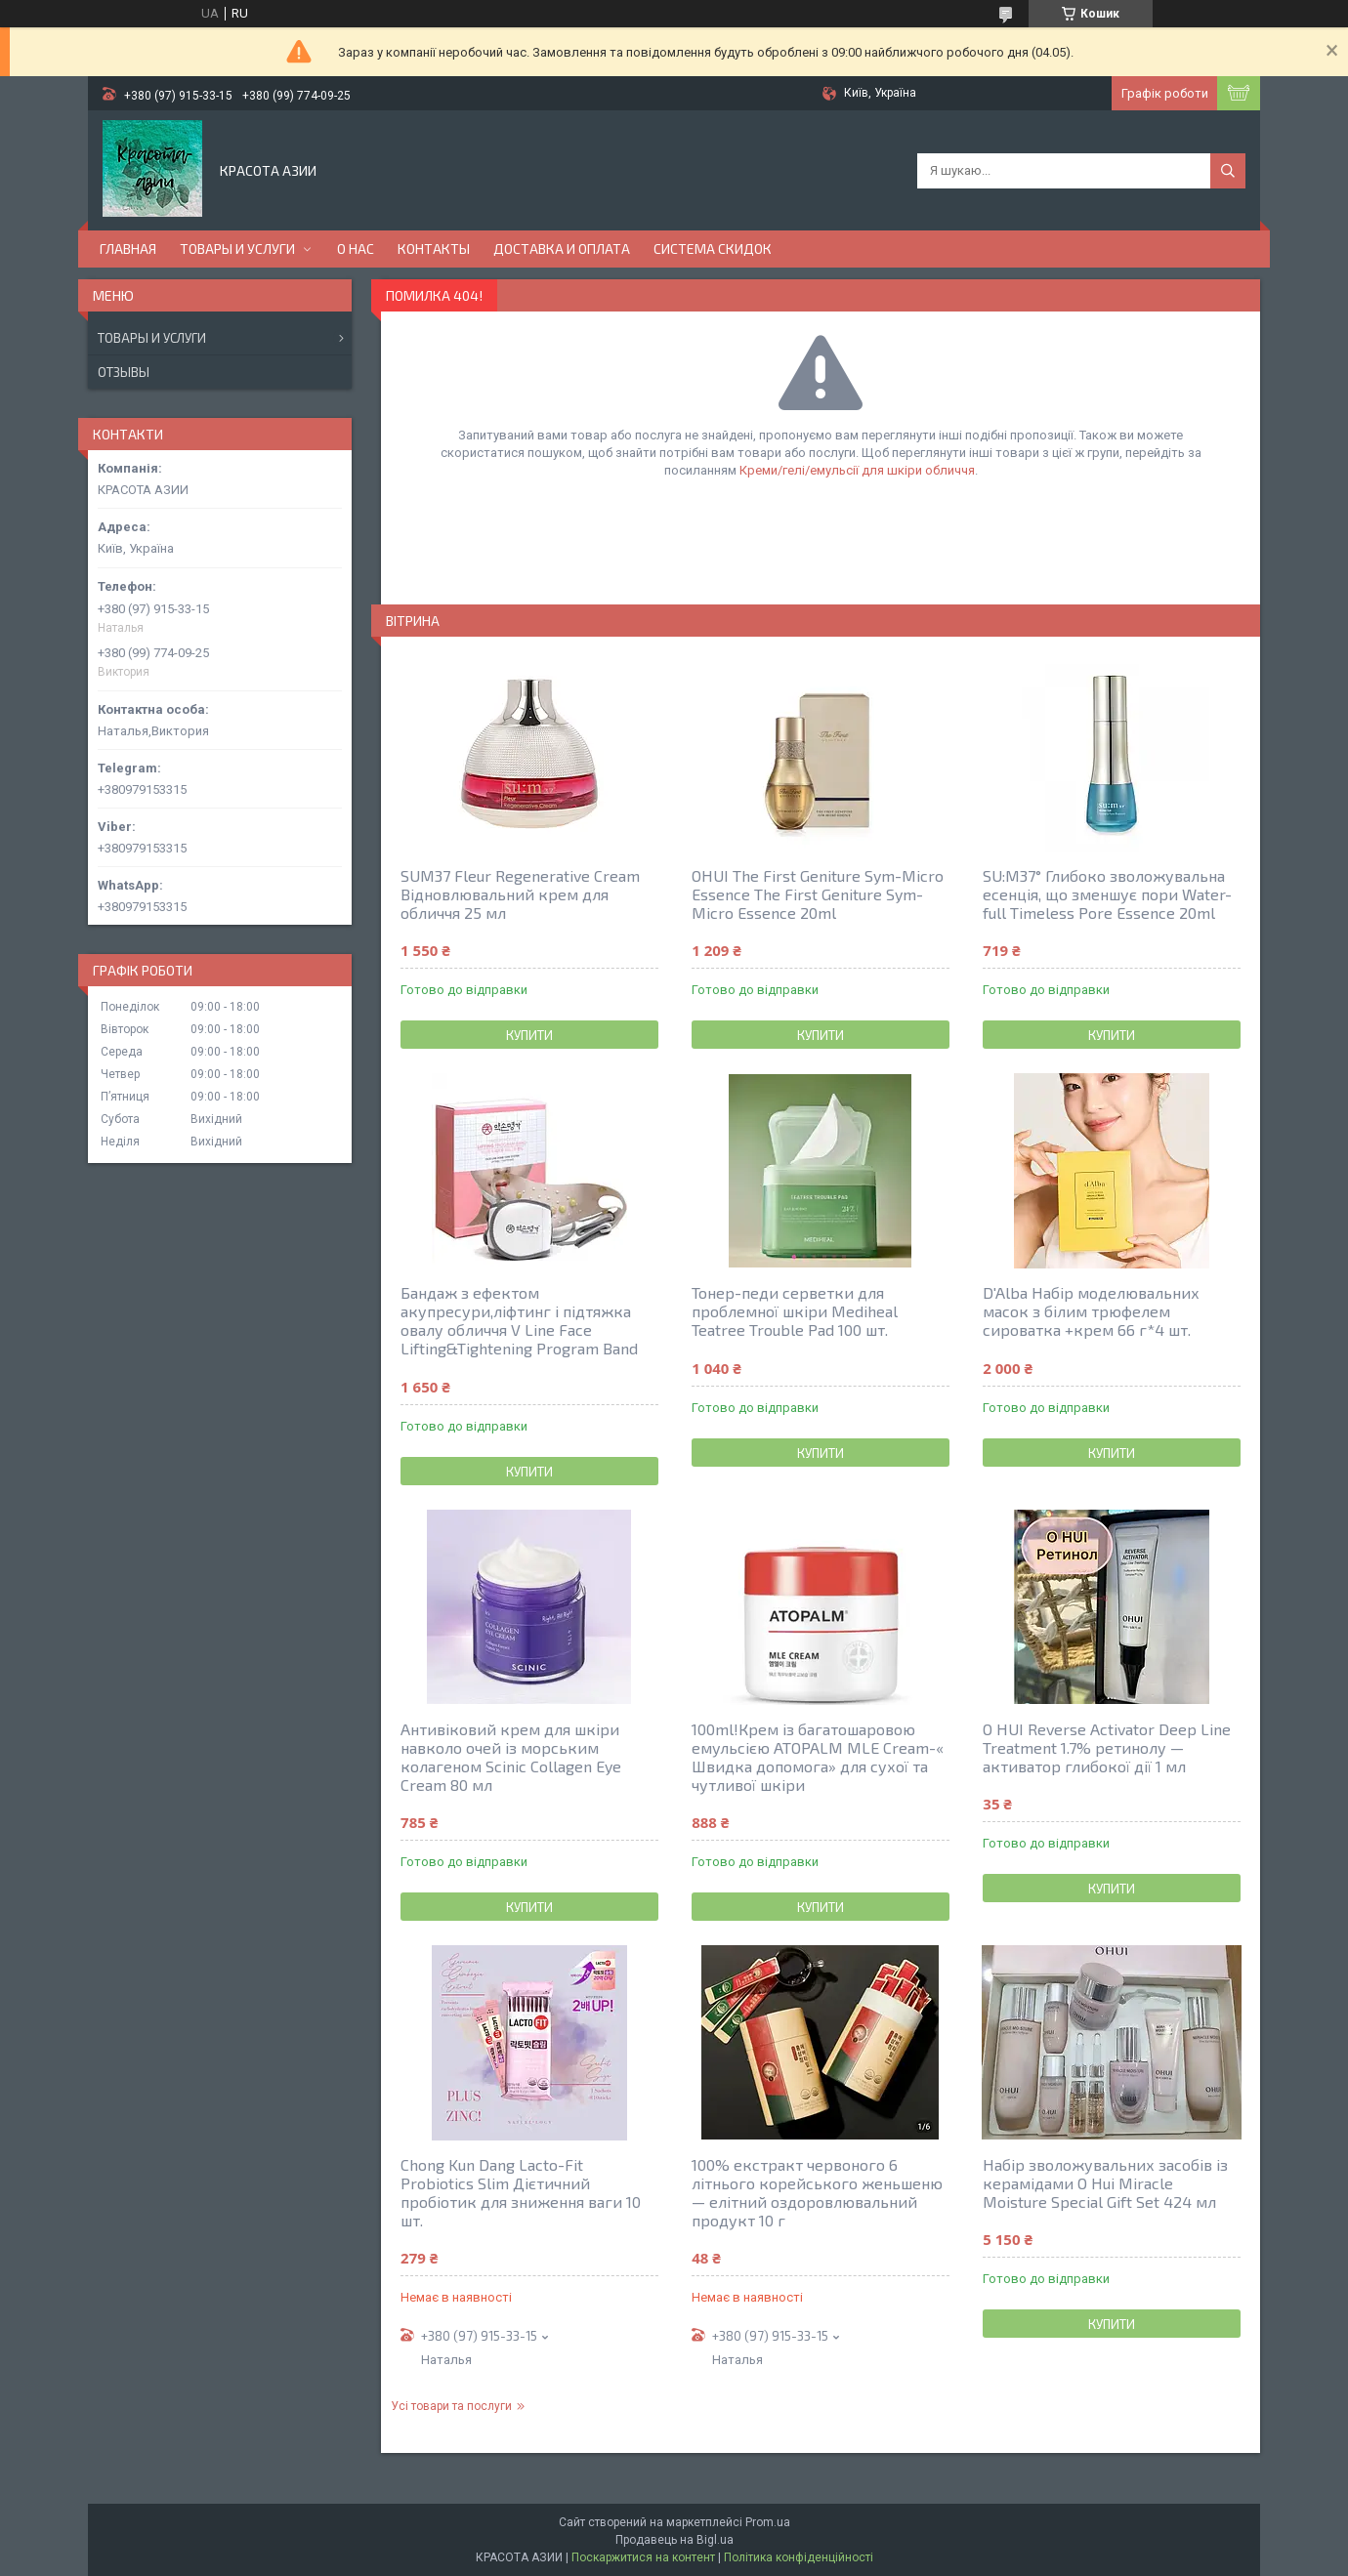 The image size is (1348, 2576). Describe the element at coordinates (818, 1757) in the screenshot. I see `100ml!Крем із багатошаровою емульсією ATOPALM MLE Cream-« Швидка допомога» для сухої та чутливої шкіри` at that location.